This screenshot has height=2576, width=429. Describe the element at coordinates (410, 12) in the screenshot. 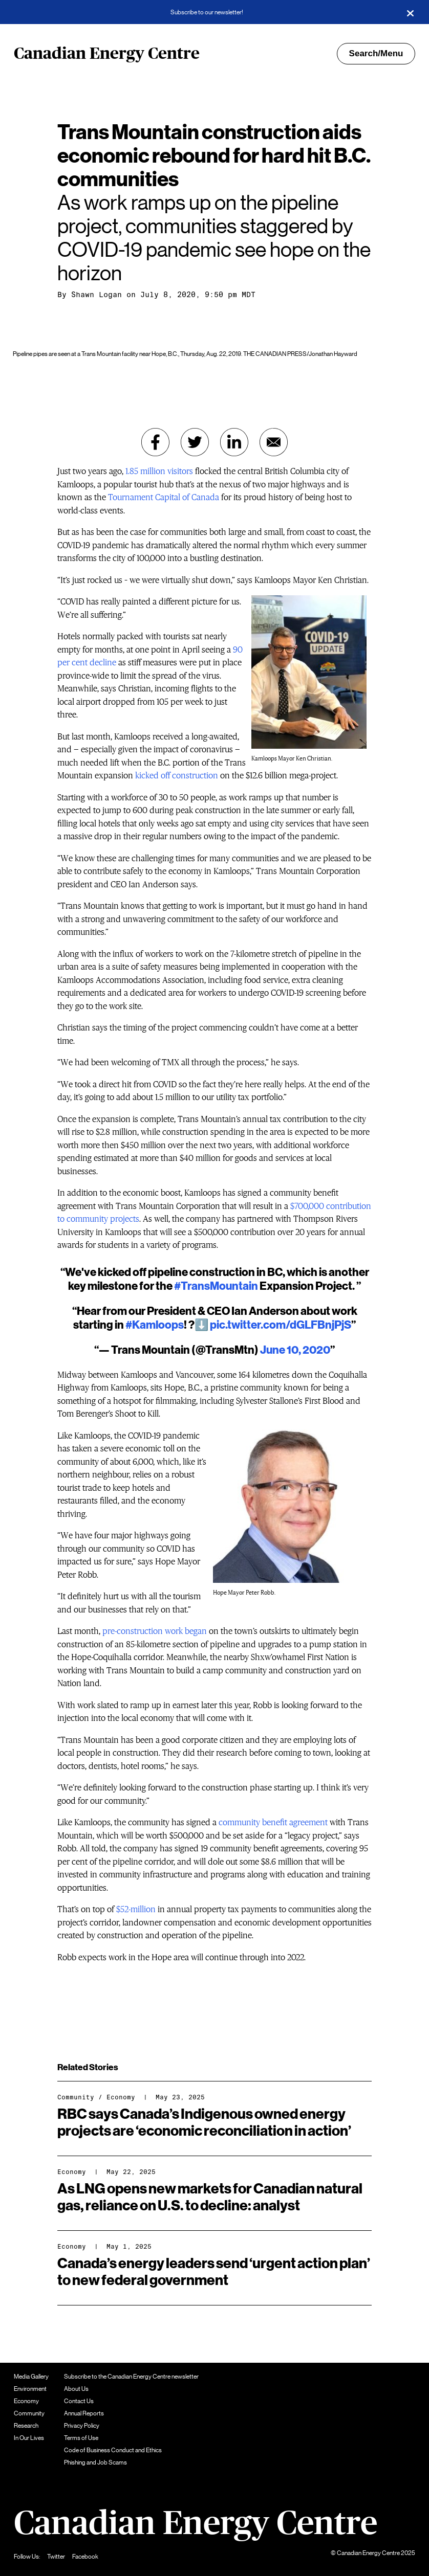

I see `[Close]` at that location.